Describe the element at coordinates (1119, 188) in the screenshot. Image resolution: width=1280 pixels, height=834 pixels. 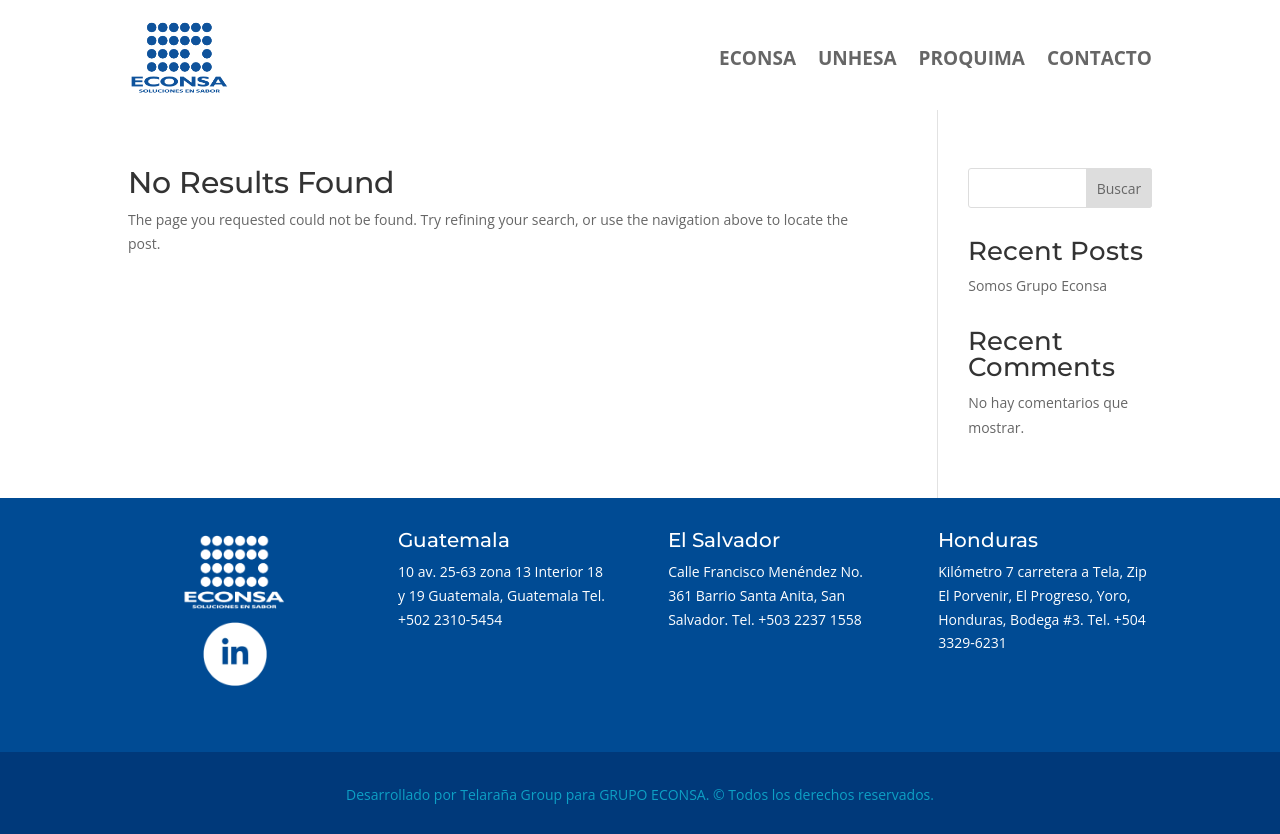
I see `Buscar` at that location.